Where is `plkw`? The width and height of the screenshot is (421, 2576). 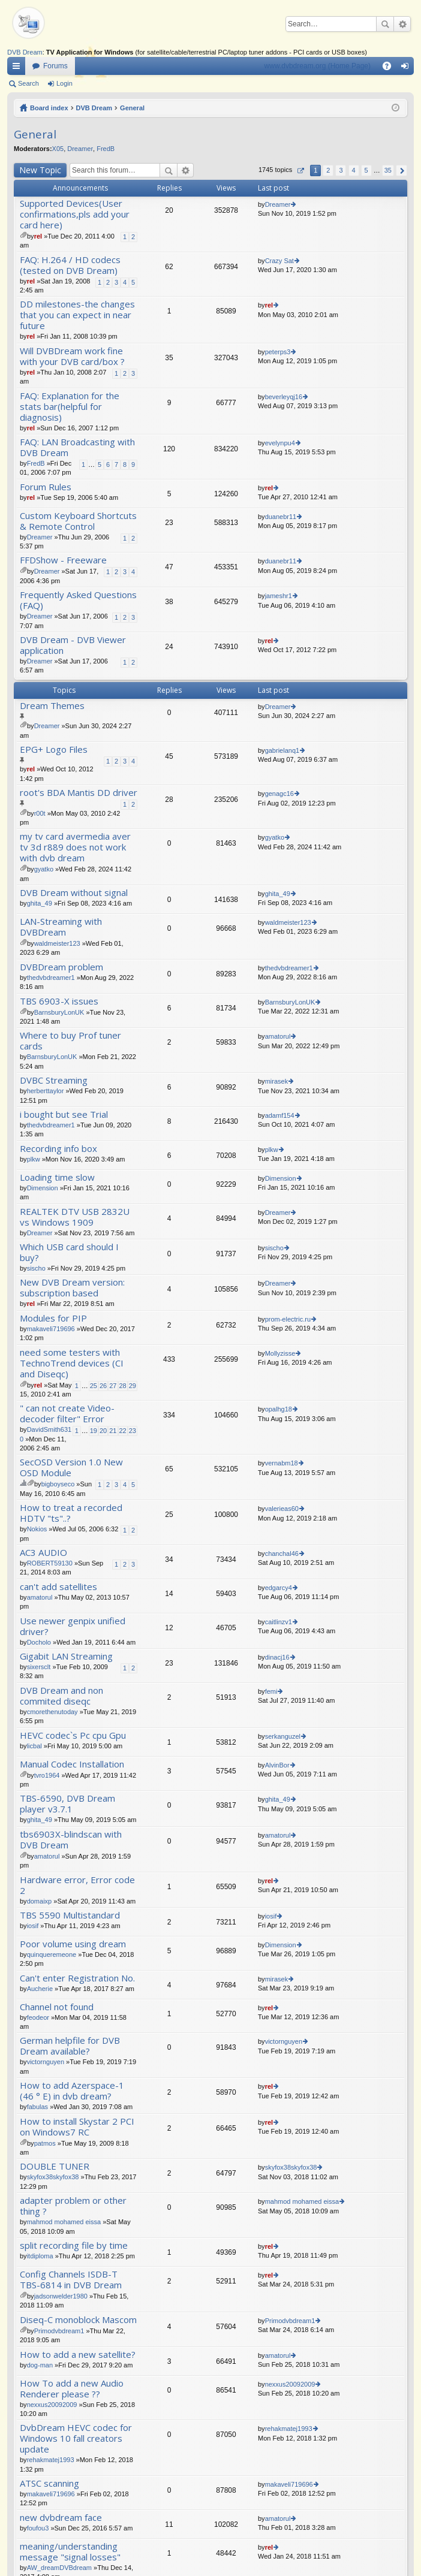 plkw is located at coordinates (33, 1159).